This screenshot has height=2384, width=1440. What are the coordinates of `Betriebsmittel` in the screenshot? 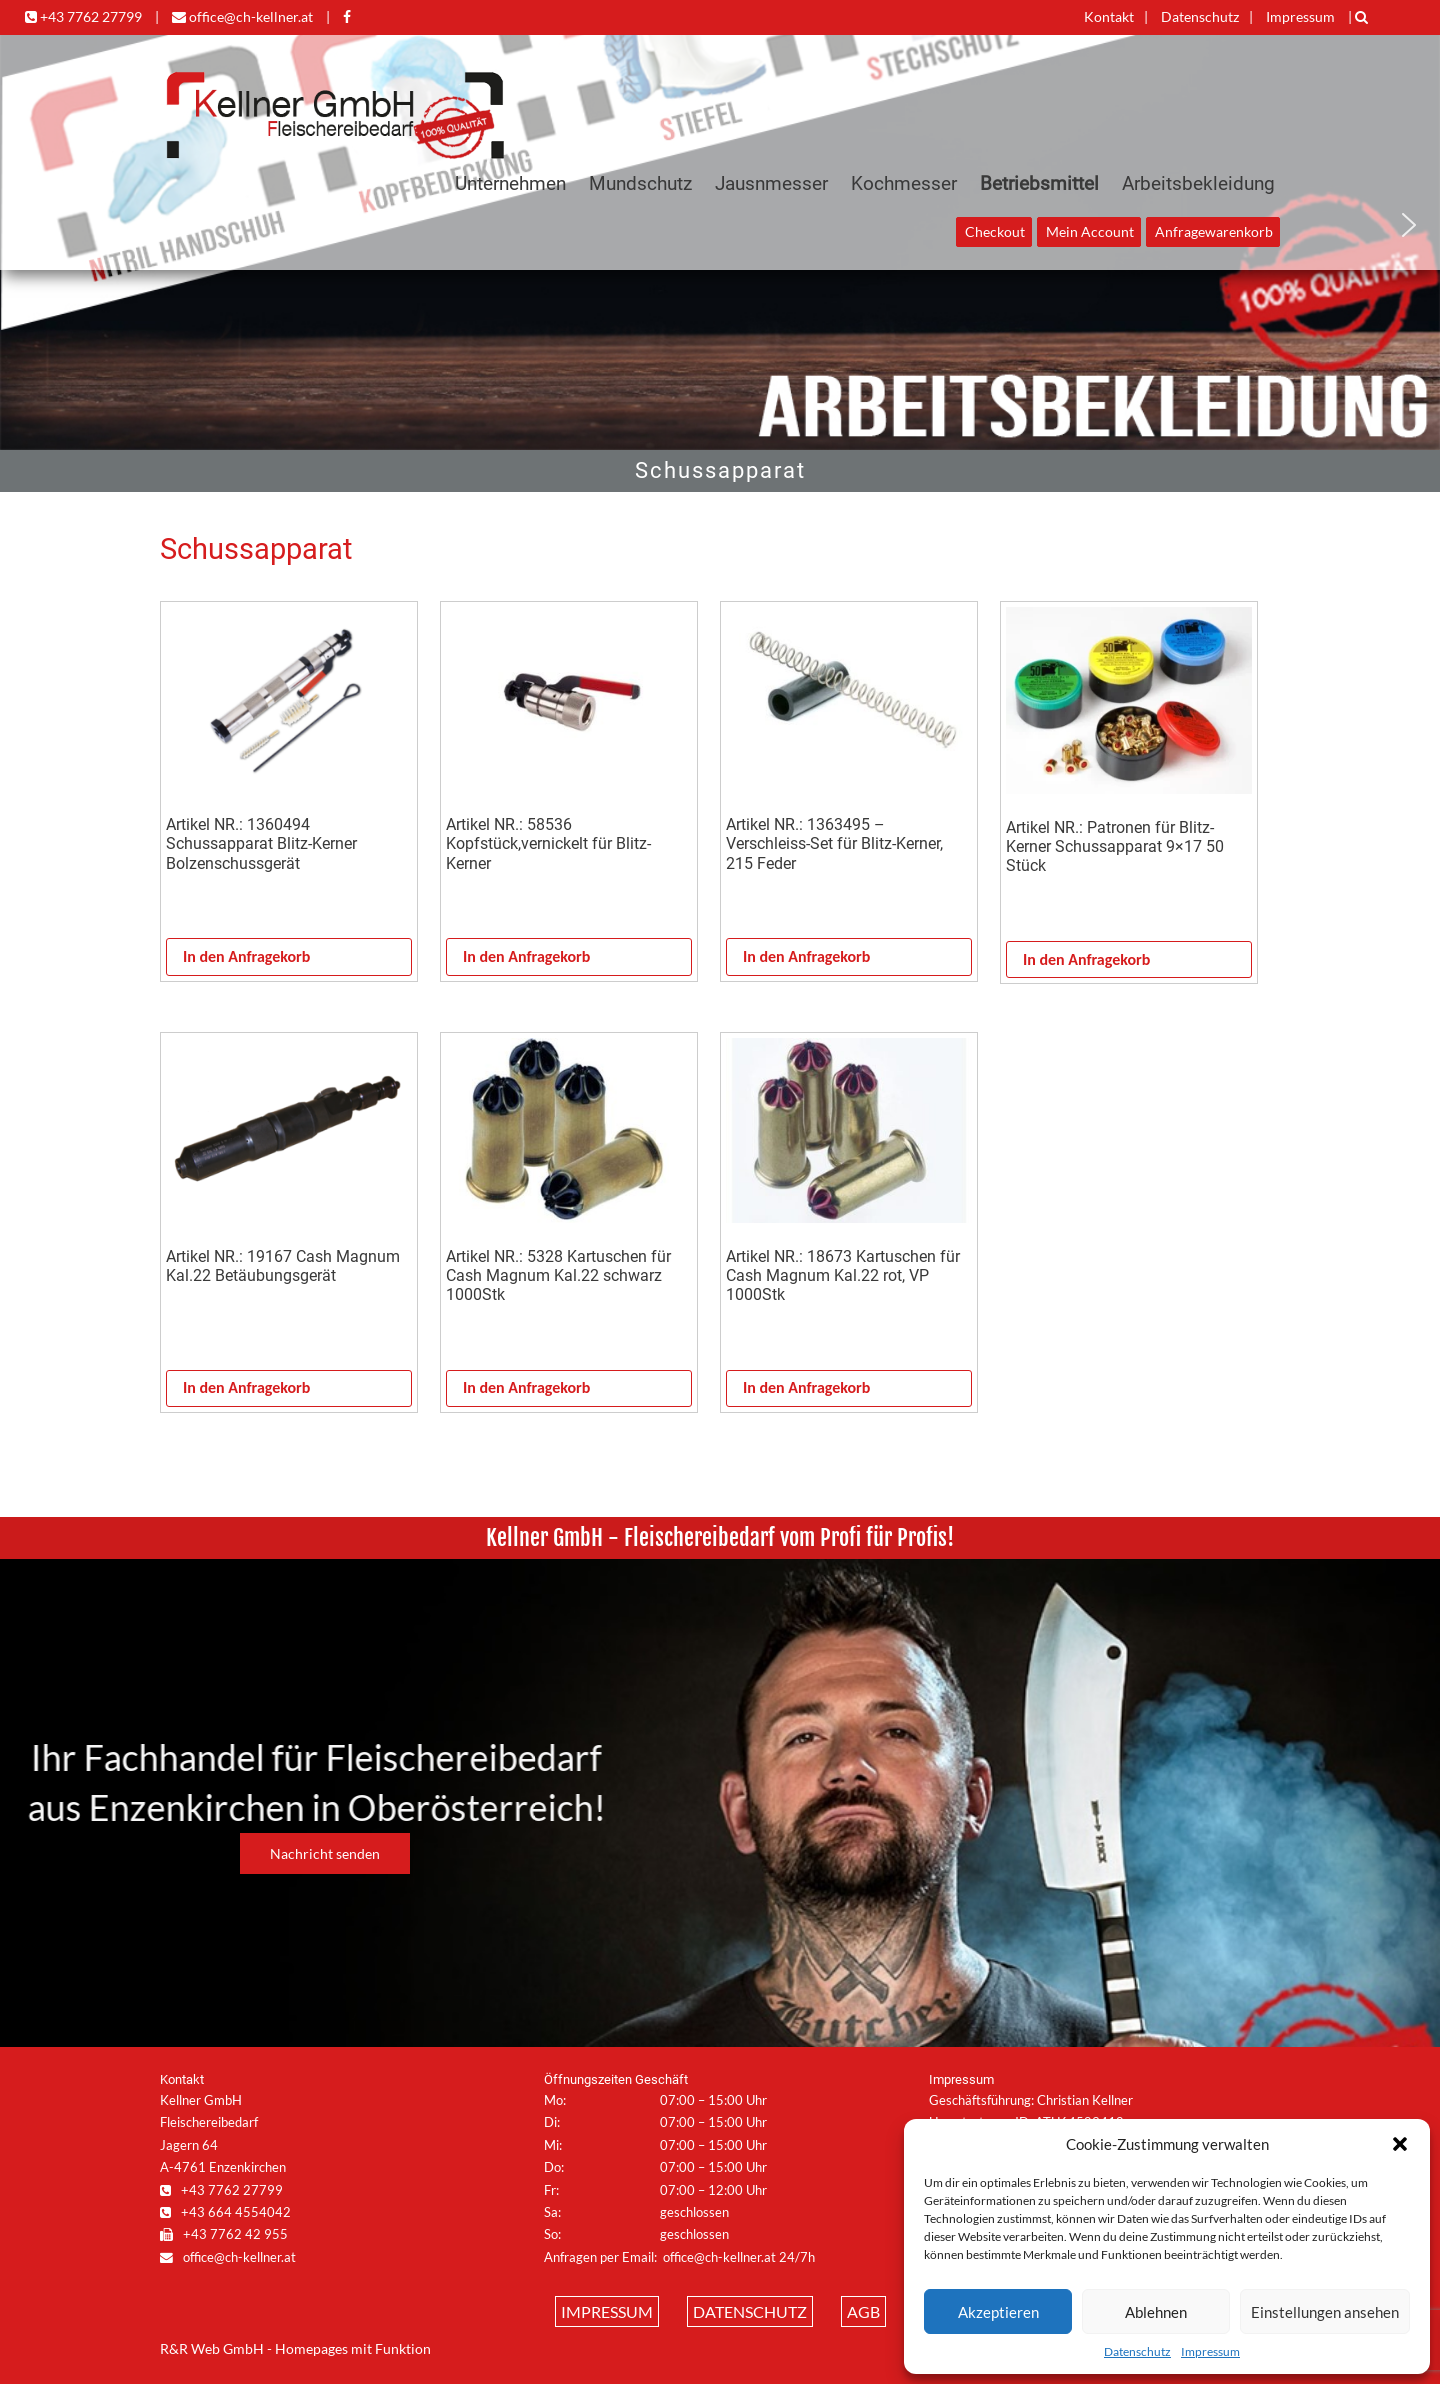 It's located at (1039, 183).